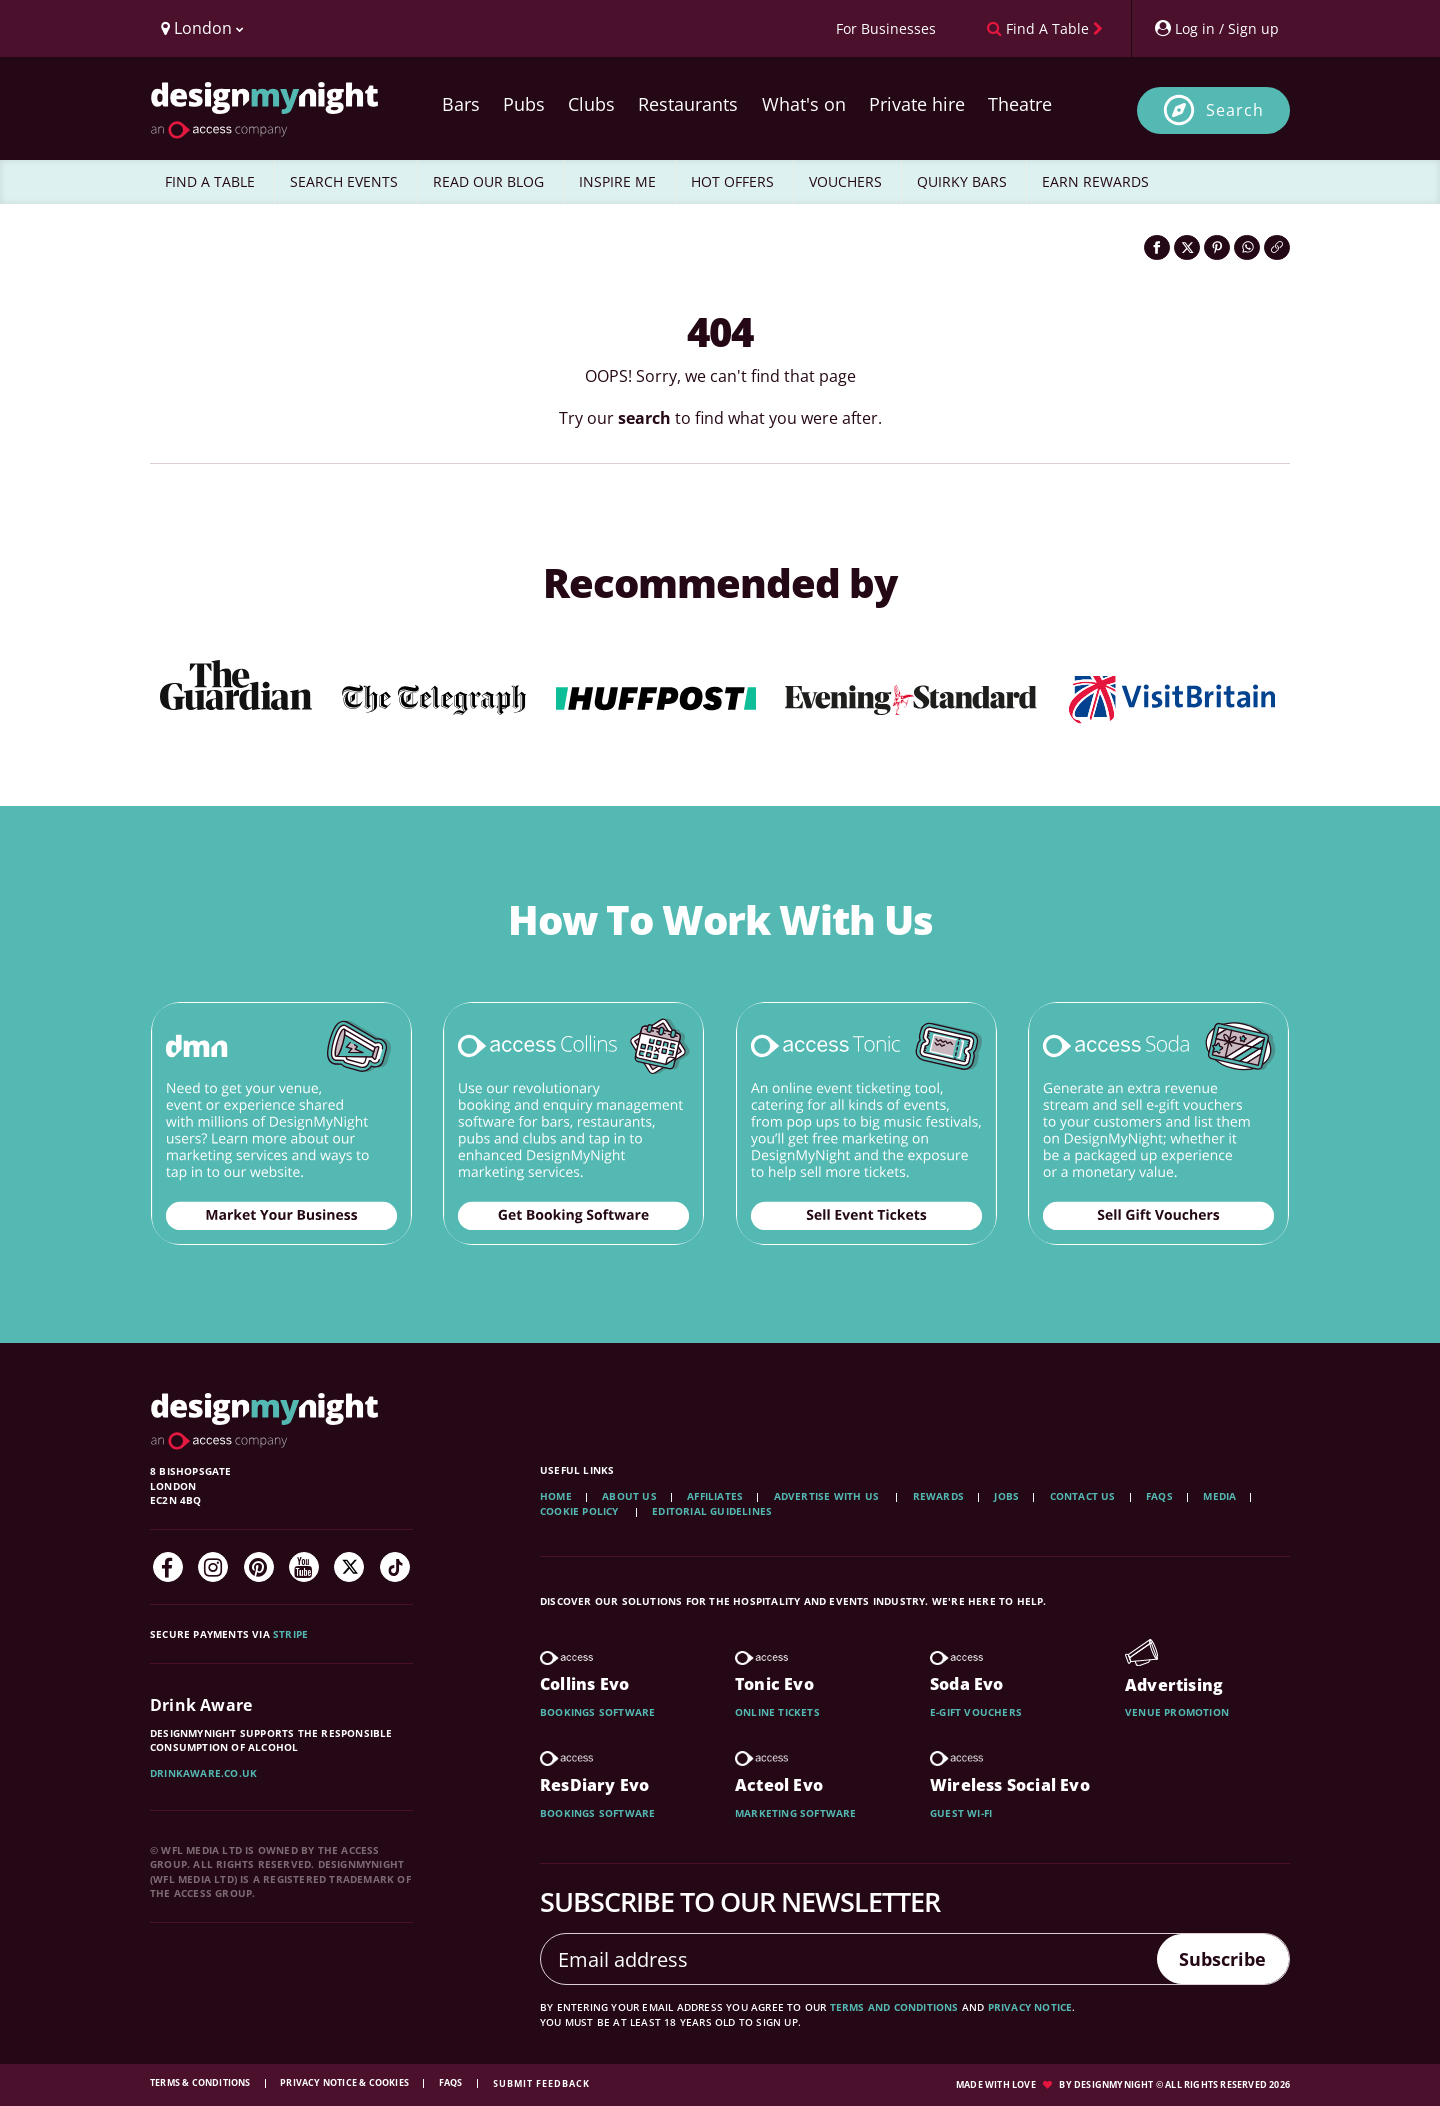 The width and height of the screenshot is (1440, 2106). What do you see at coordinates (777, 1712) in the screenshot?
I see `Online tickets` at bounding box center [777, 1712].